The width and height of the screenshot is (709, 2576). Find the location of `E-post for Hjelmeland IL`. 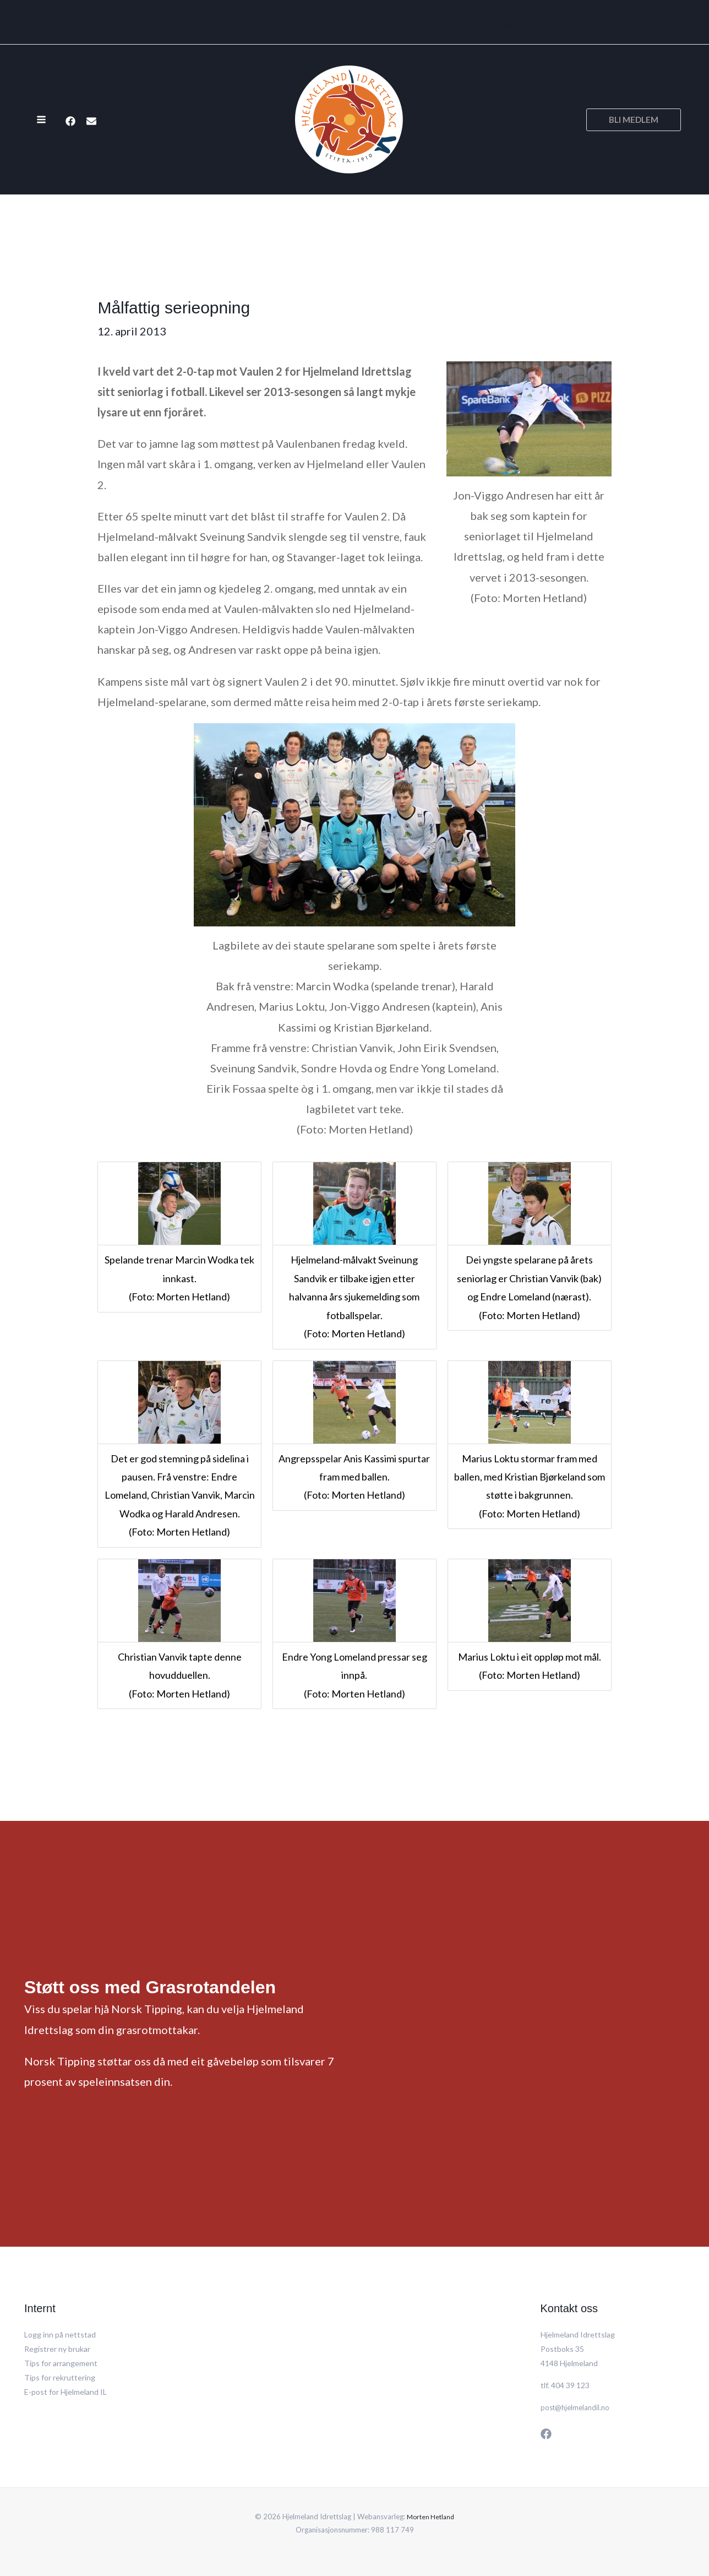

E-post for Hjelmeland IL is located at coordinates (65, 2391).